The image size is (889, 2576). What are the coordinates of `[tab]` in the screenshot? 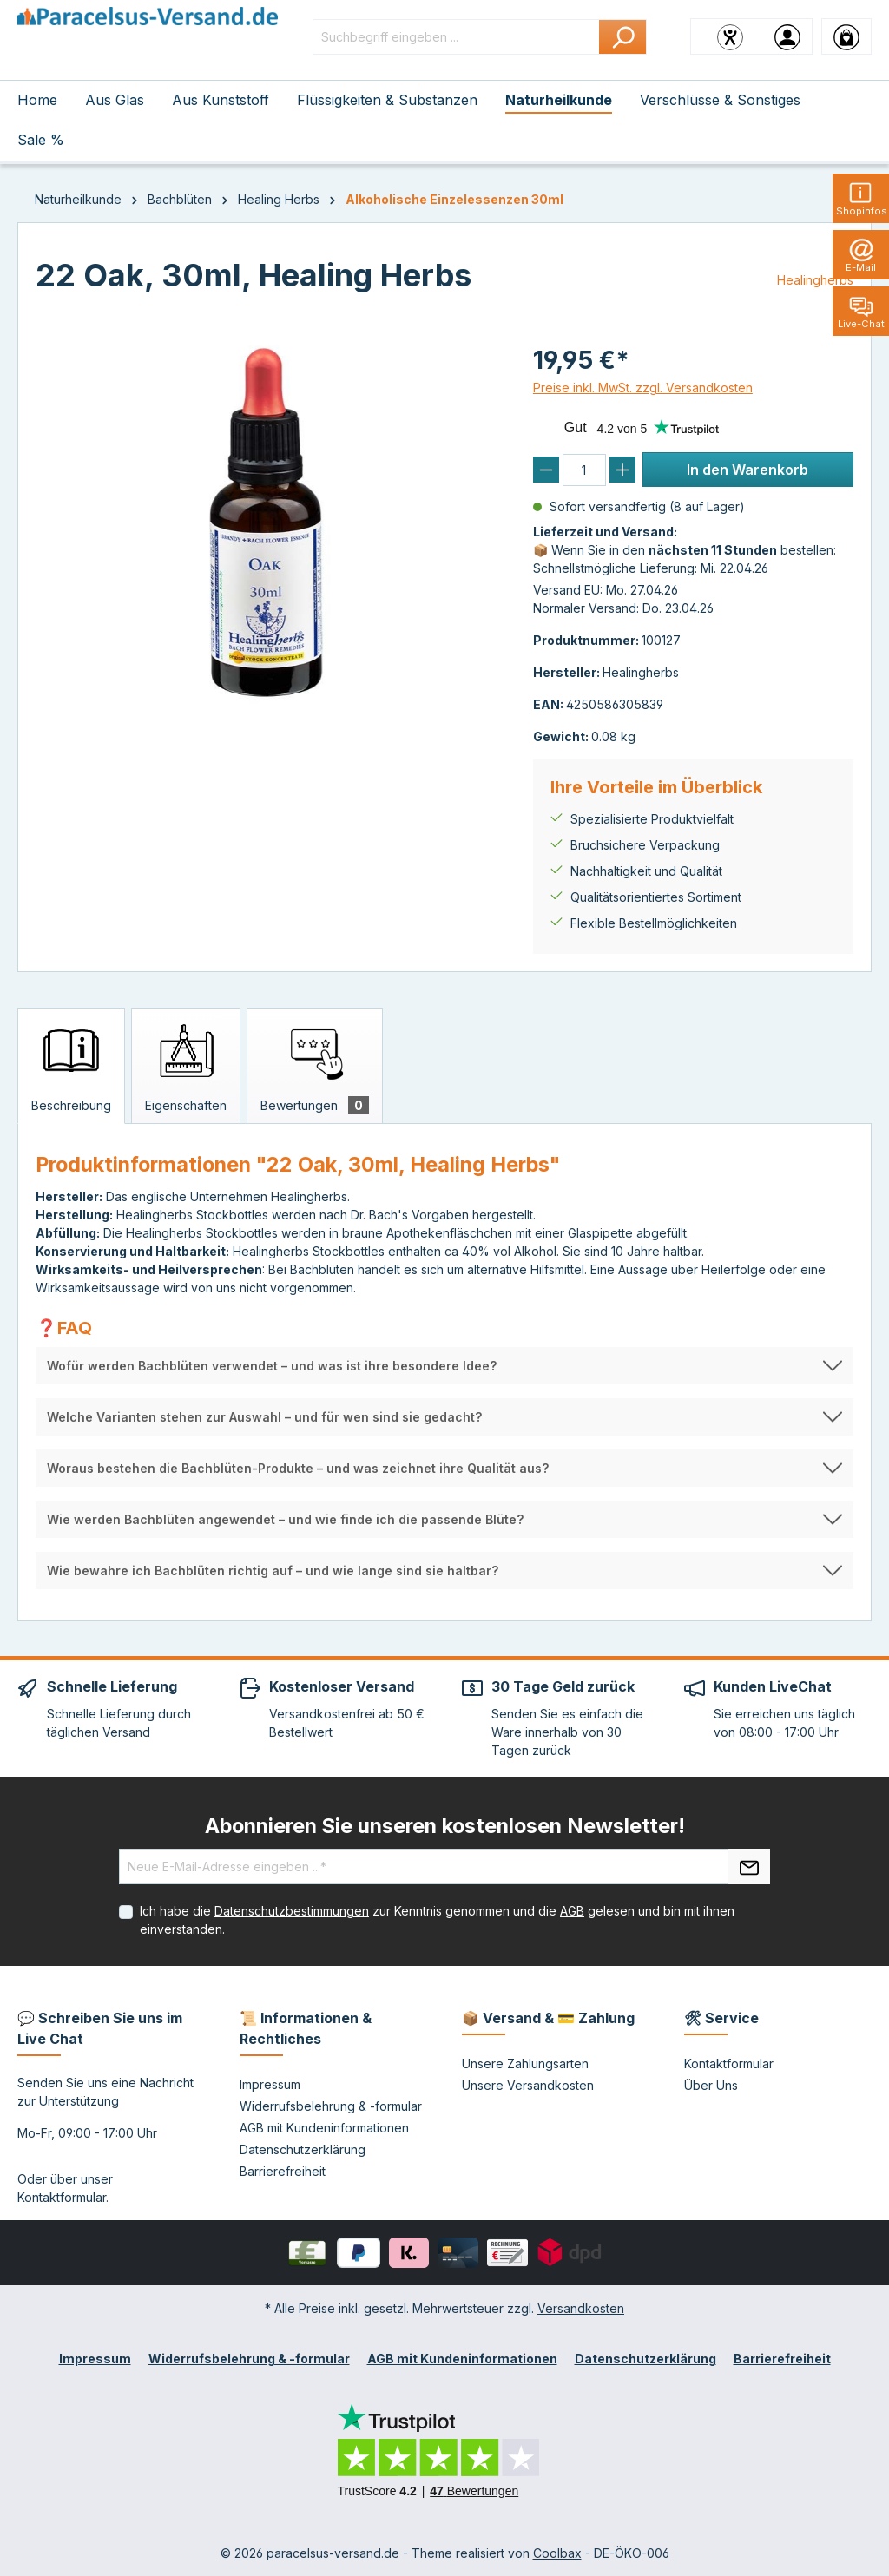 It's located at (71, 1066).